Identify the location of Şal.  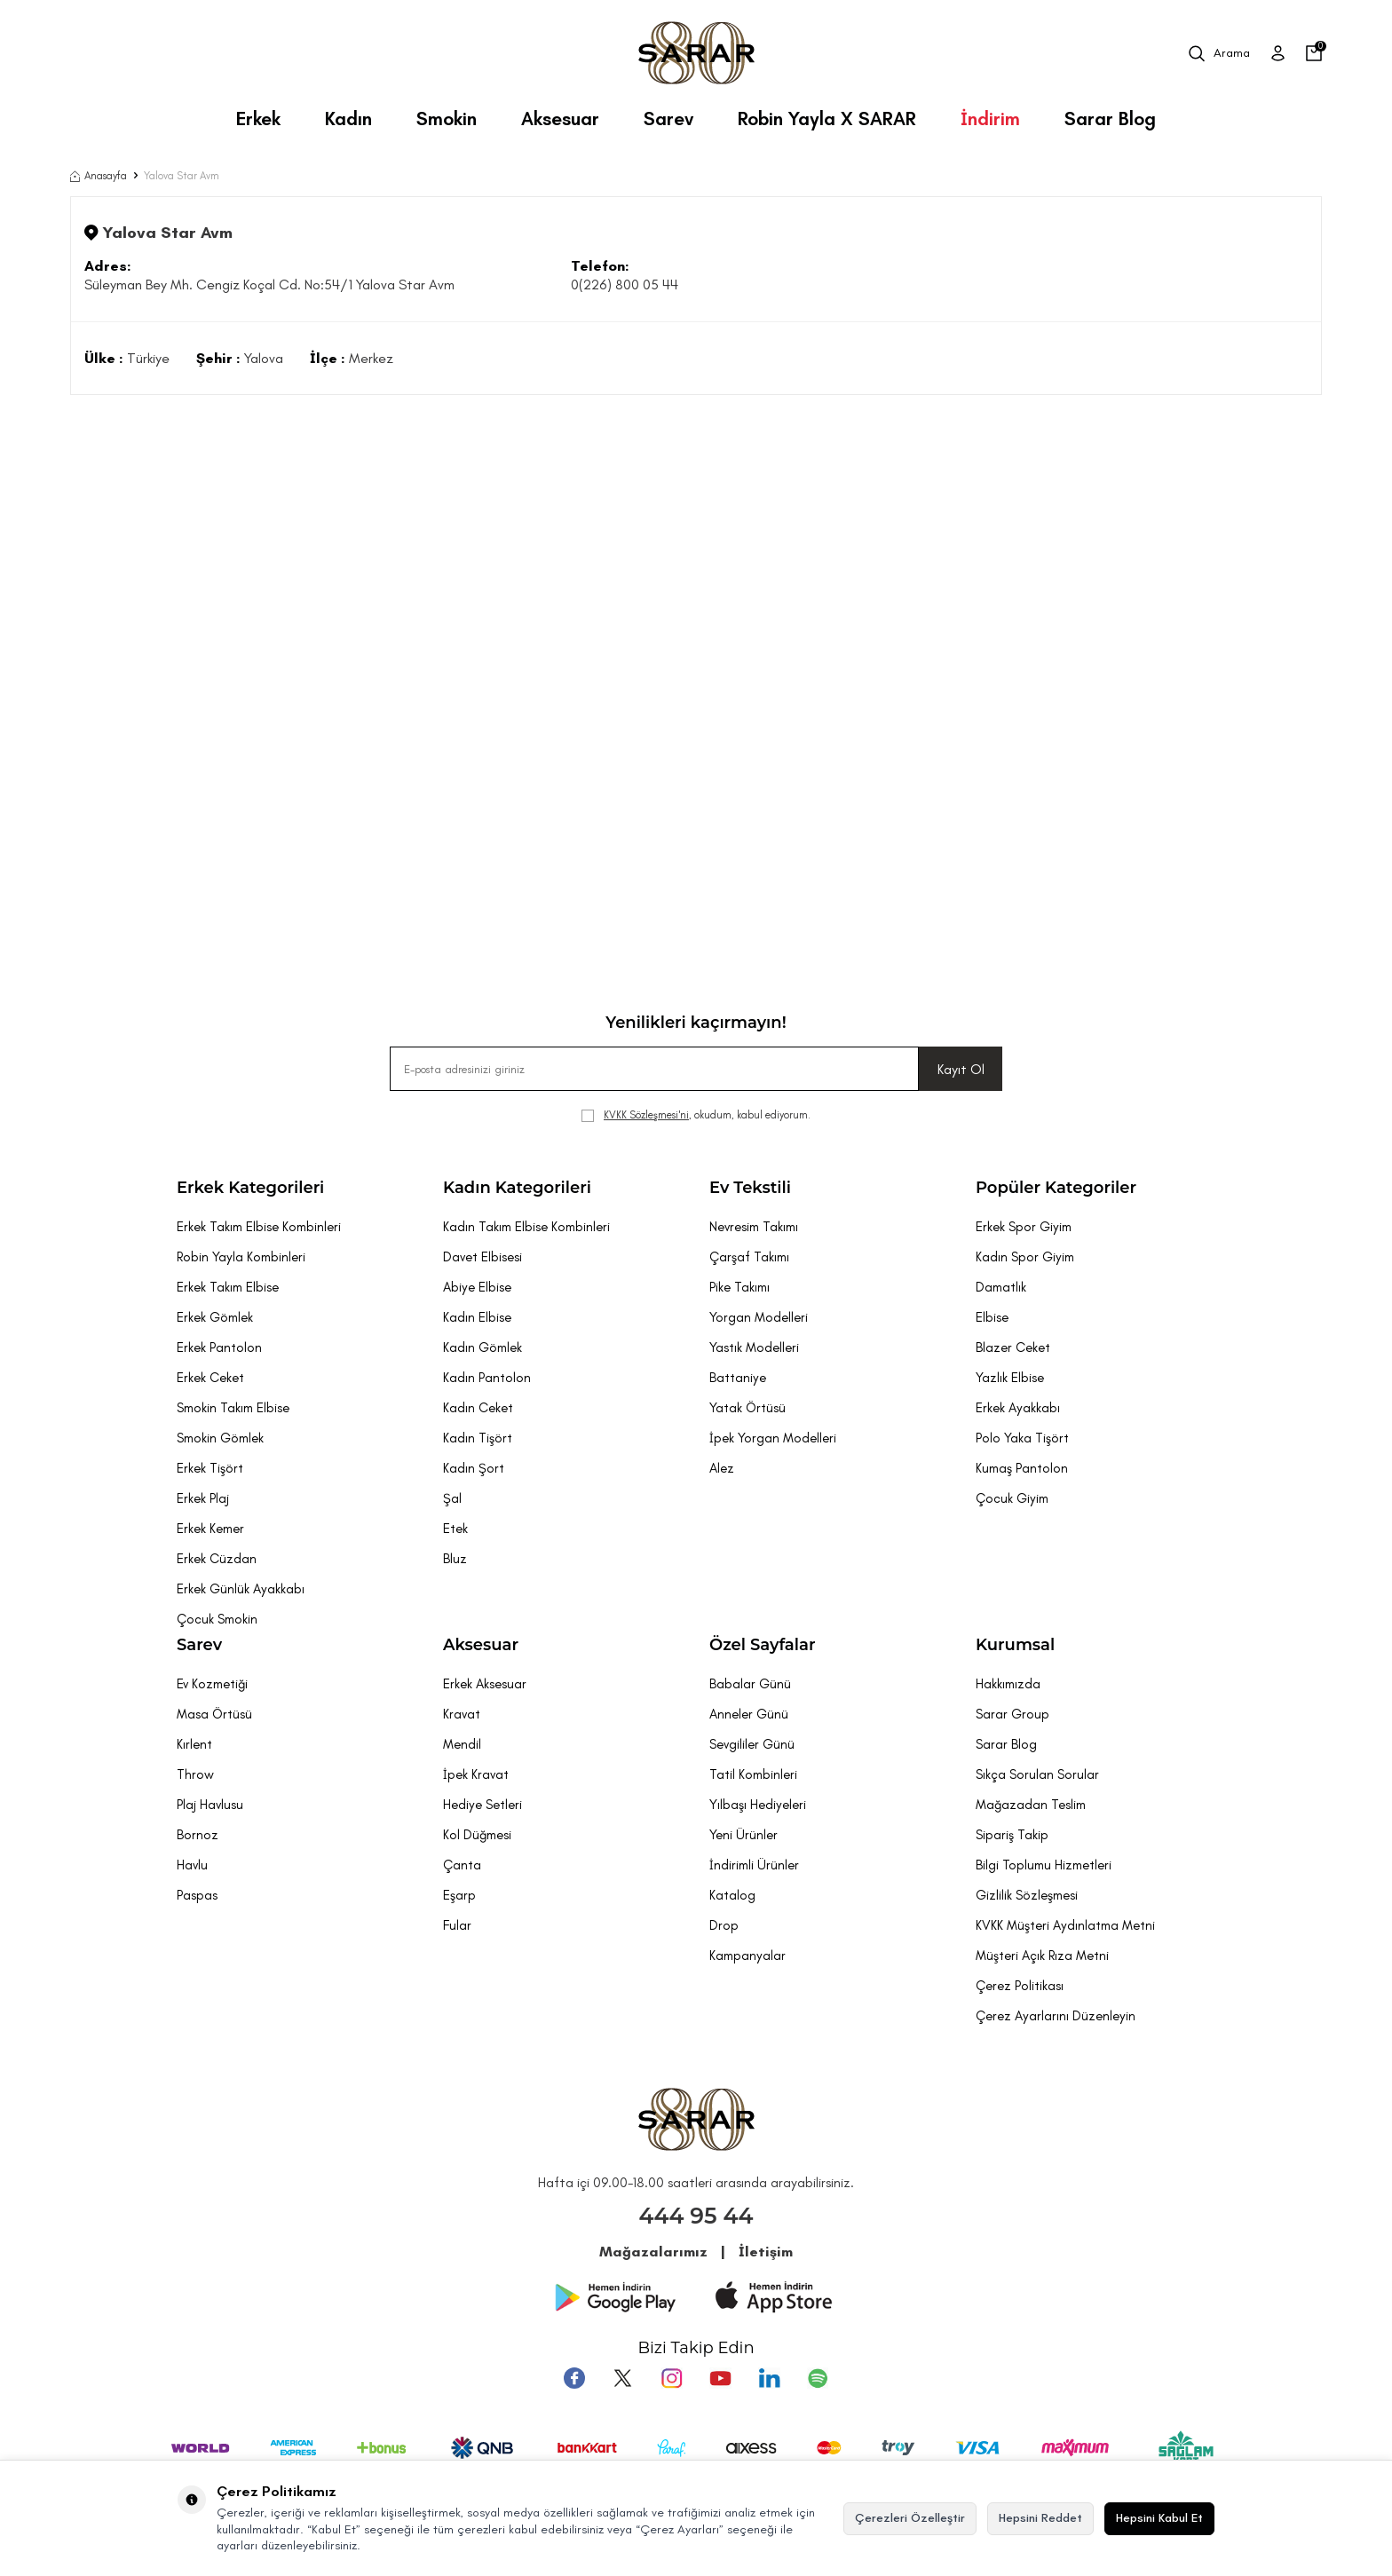
(452, 1498).